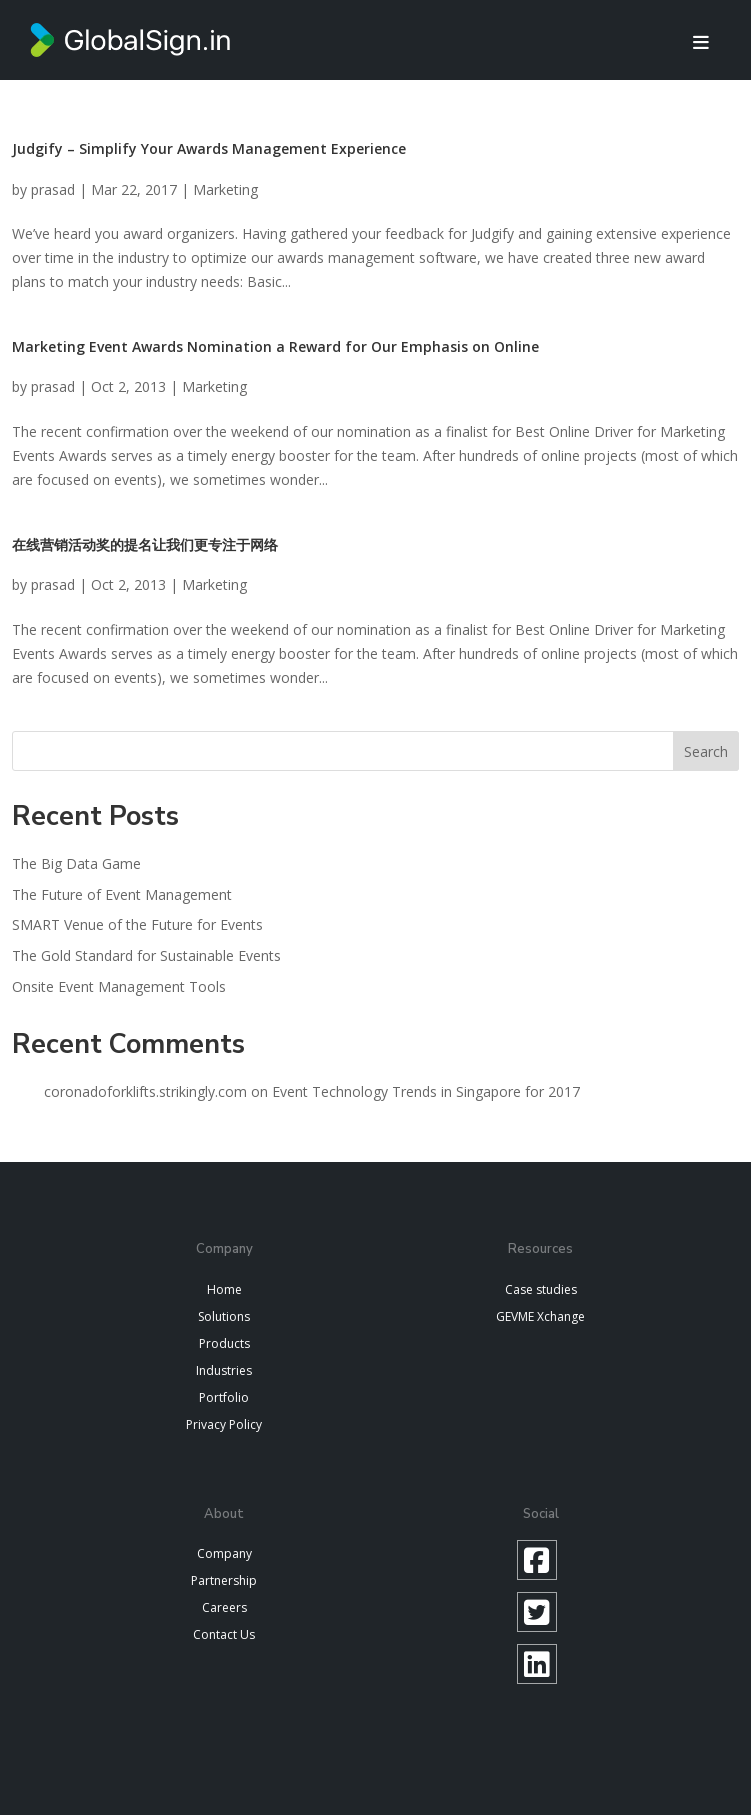 The width and height of the screenshot is (751, 1815). I want to click on Partnership, so click(224, 1580).